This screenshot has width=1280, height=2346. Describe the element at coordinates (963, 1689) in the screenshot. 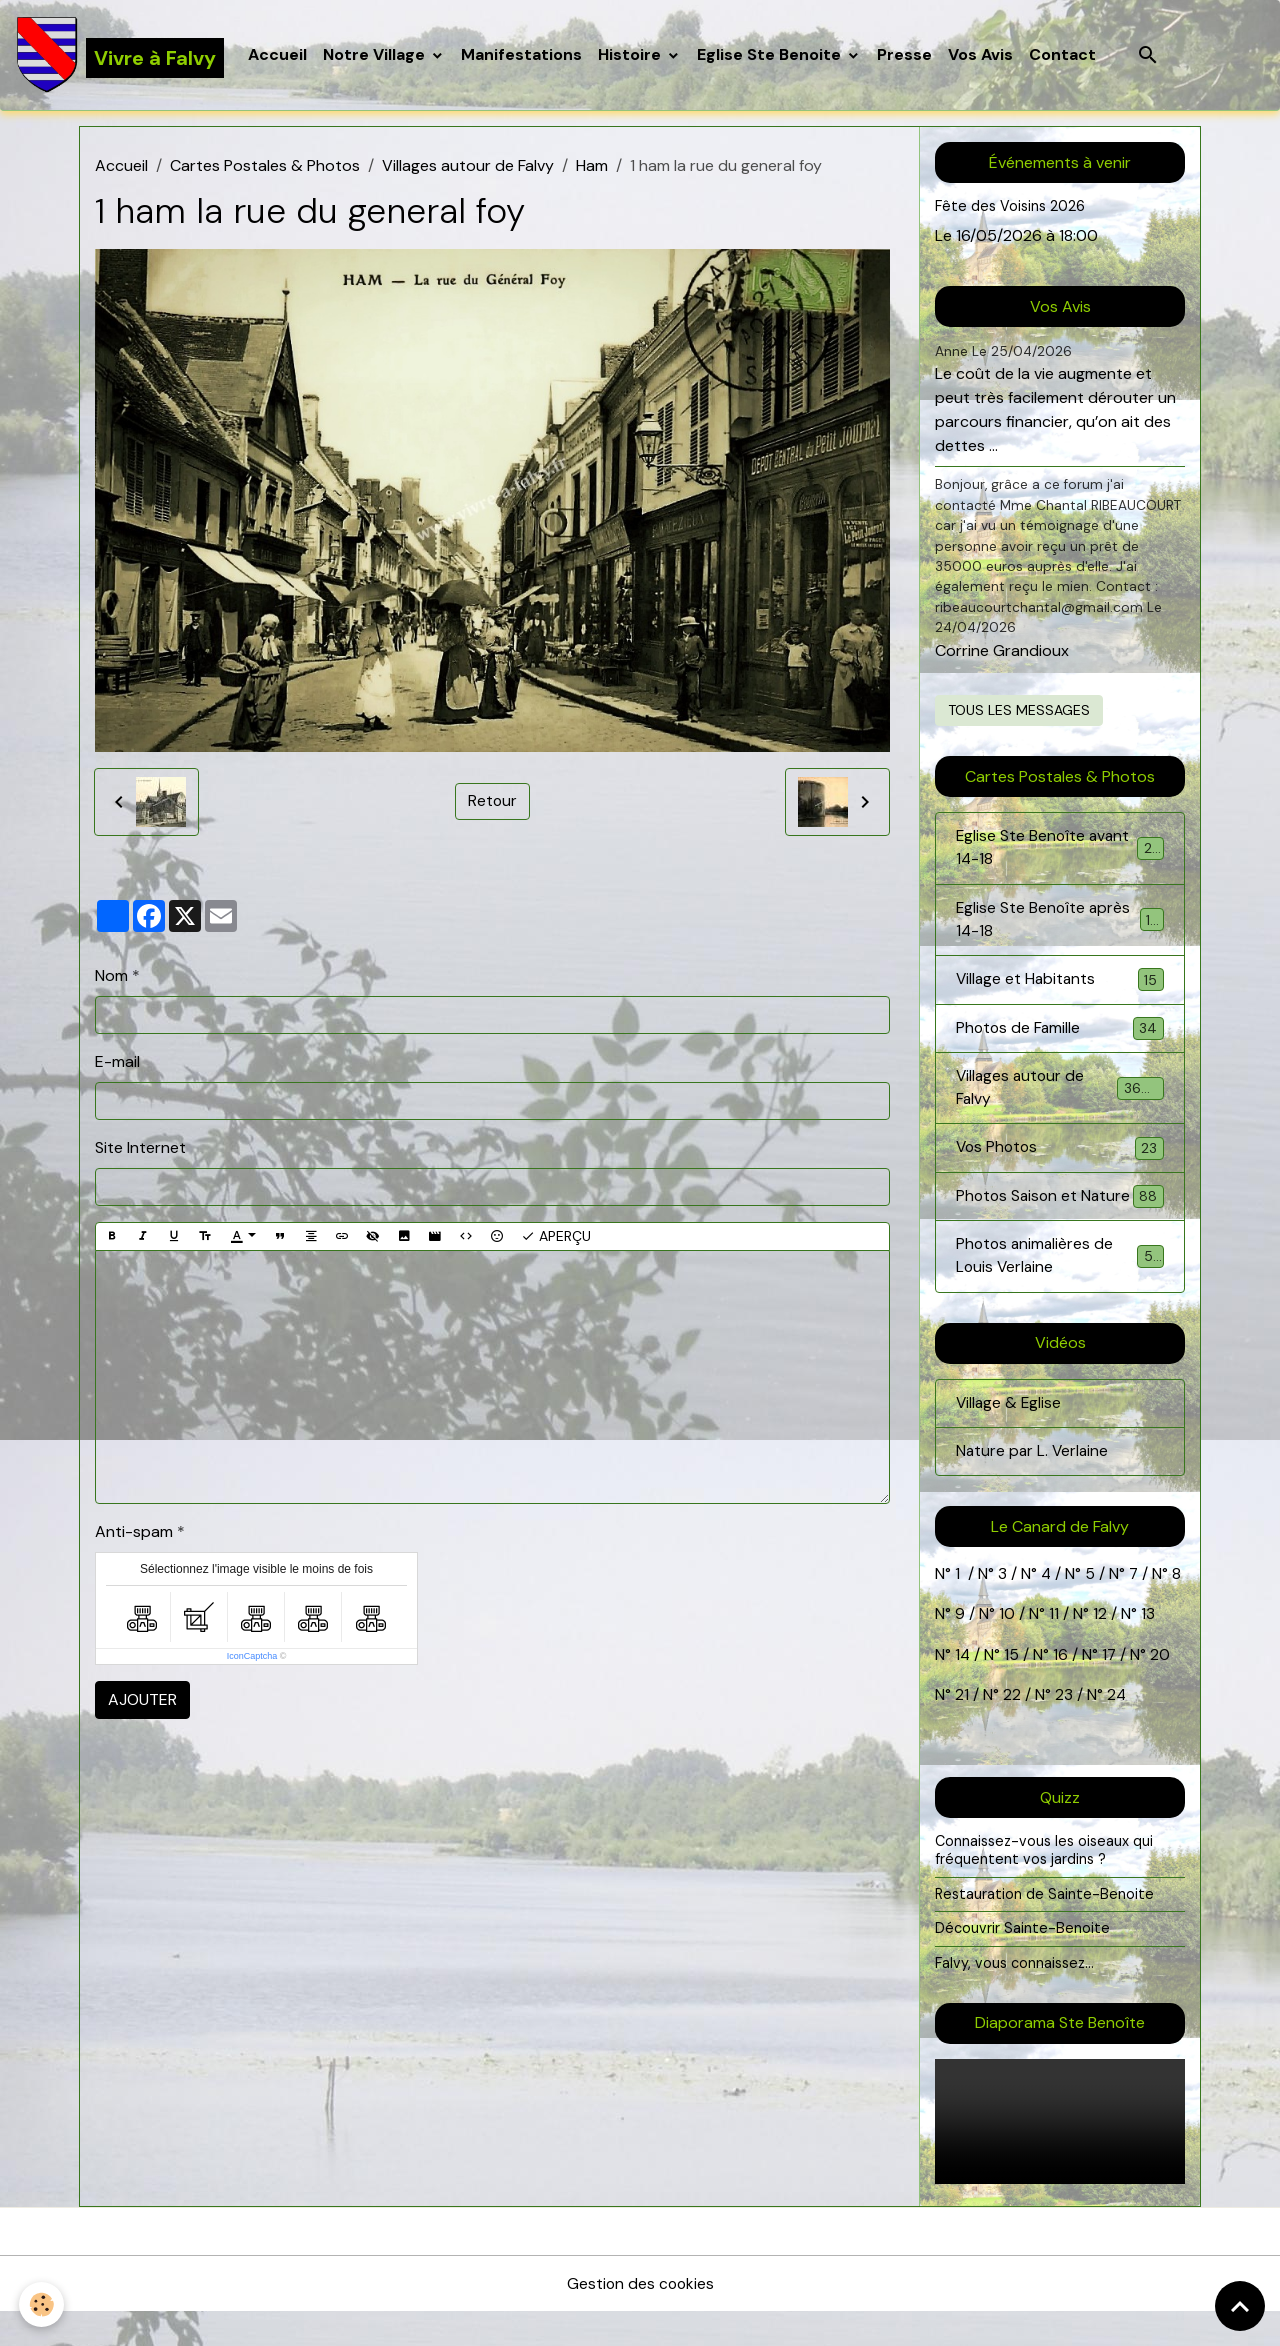

I see `14` at that location.